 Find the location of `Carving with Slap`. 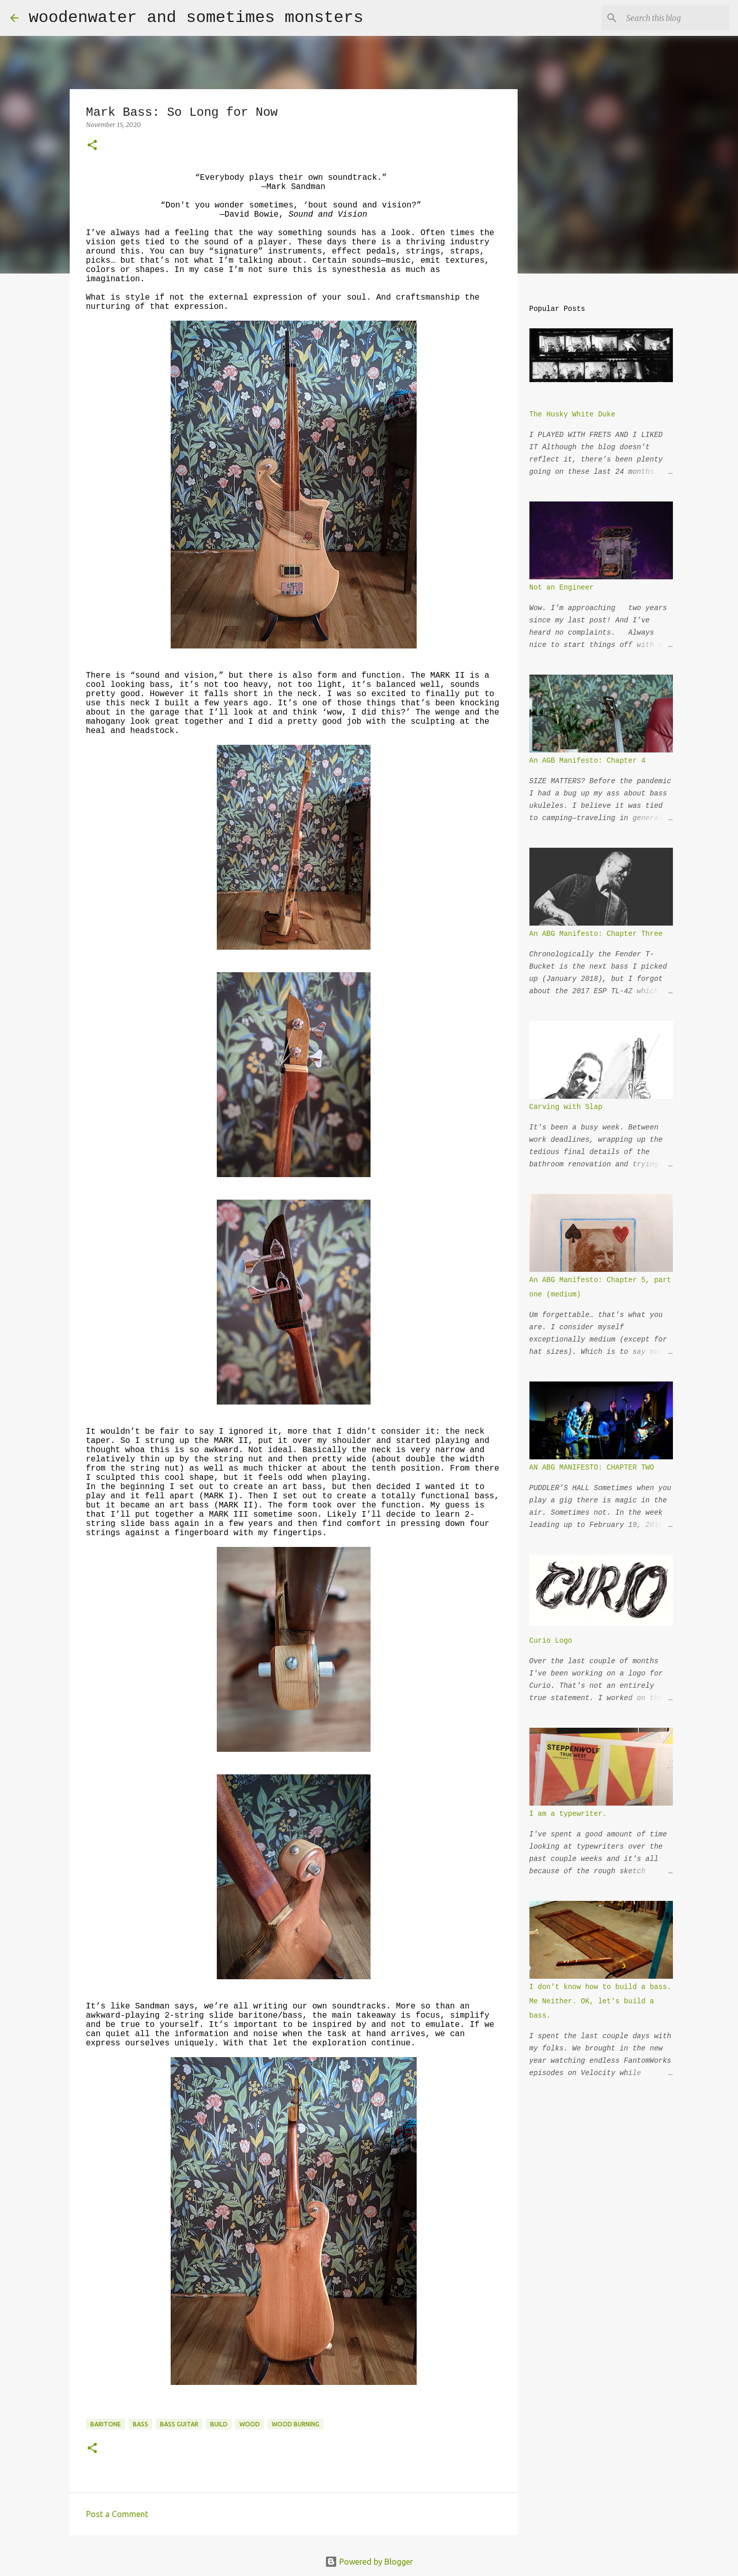

Carving with Slap is located at coordinates (566, 1107).